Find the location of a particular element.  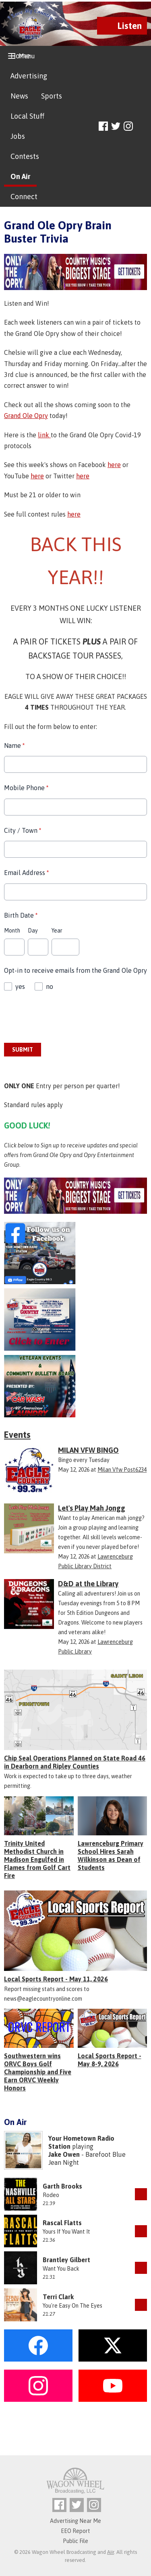

Connect is located at coordinates (23, 196).